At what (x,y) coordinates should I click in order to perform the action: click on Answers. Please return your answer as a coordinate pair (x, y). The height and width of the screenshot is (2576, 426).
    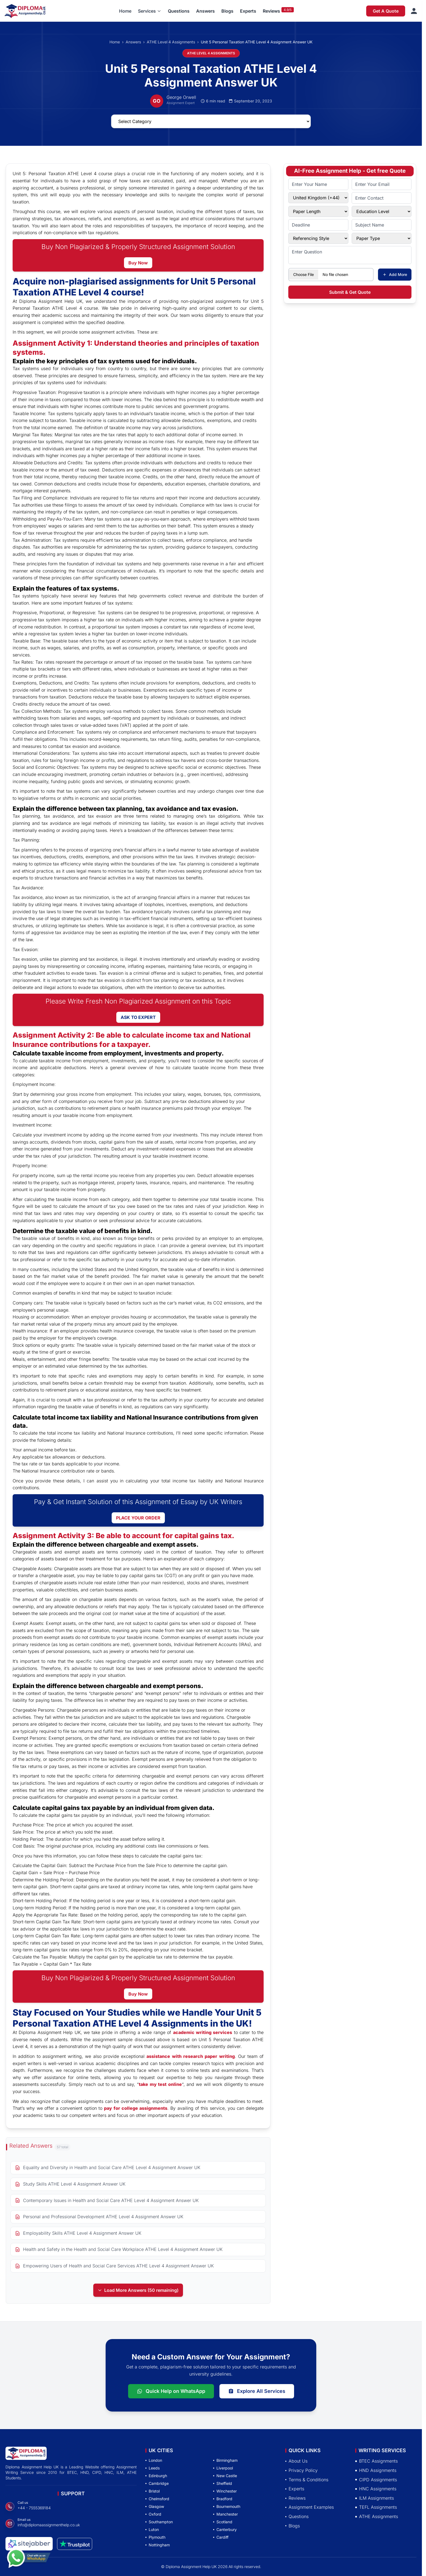
    Looking at the image, I should click on (205, 11).